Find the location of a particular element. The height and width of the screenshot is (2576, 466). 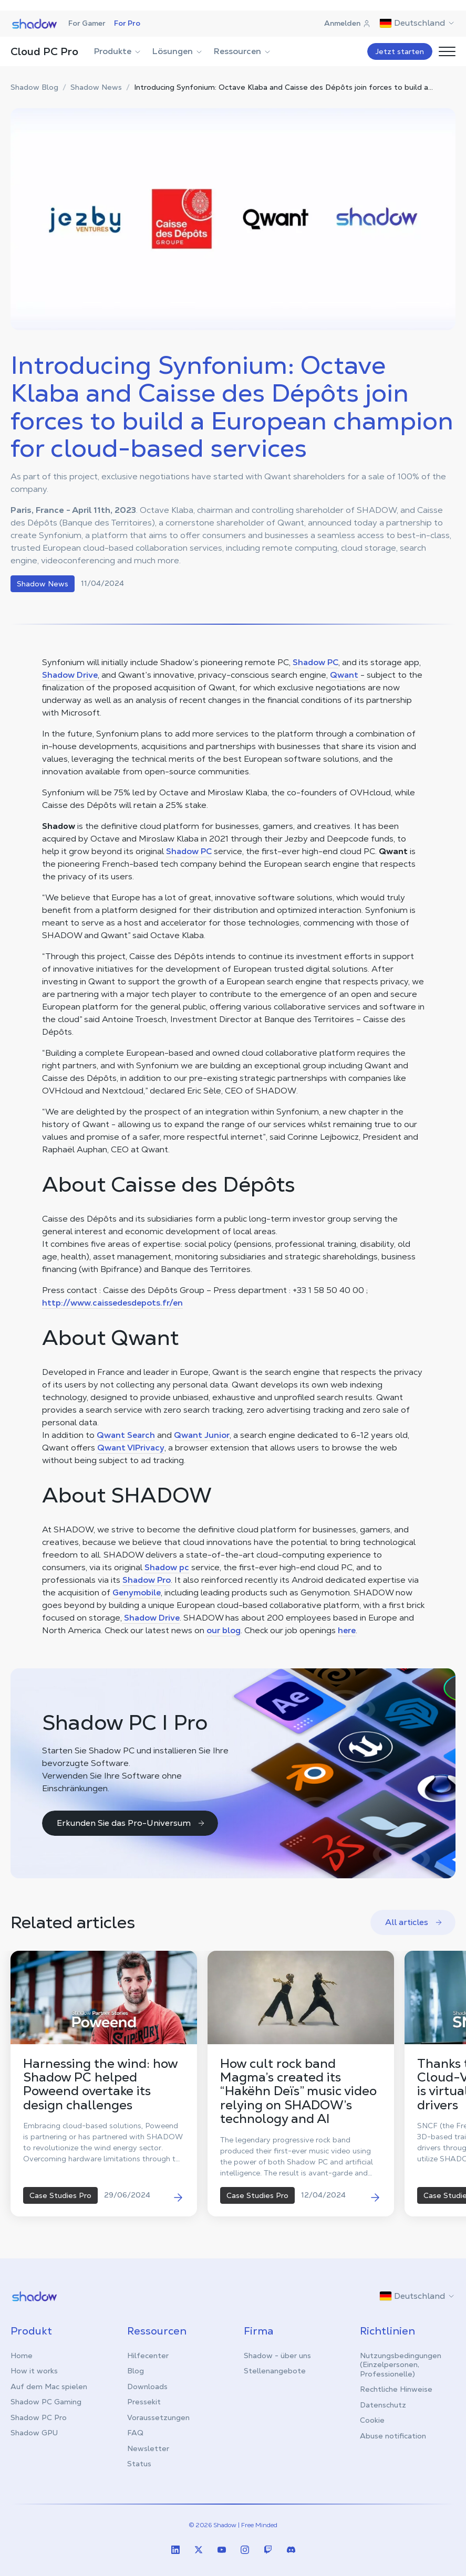

How it works is located at coordinates (34, 2370).